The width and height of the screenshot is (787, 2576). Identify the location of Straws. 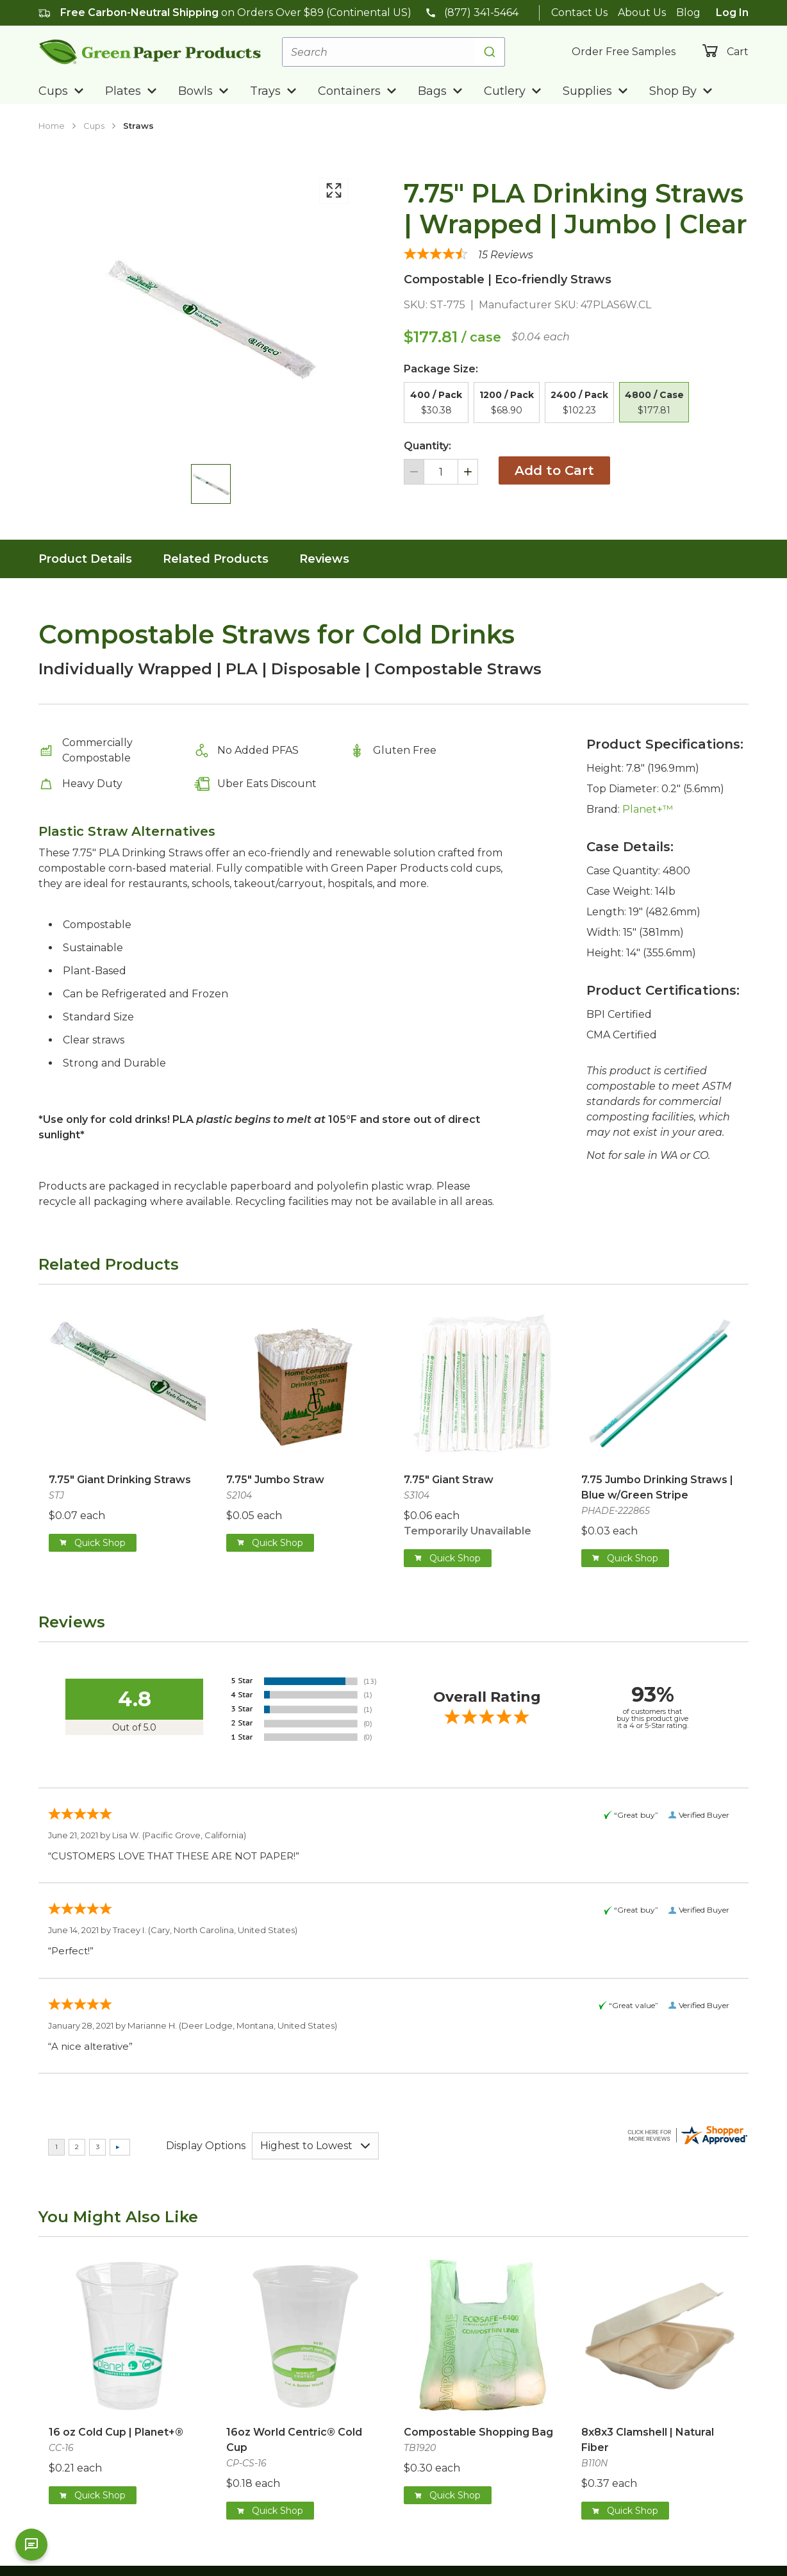
(138, 125).